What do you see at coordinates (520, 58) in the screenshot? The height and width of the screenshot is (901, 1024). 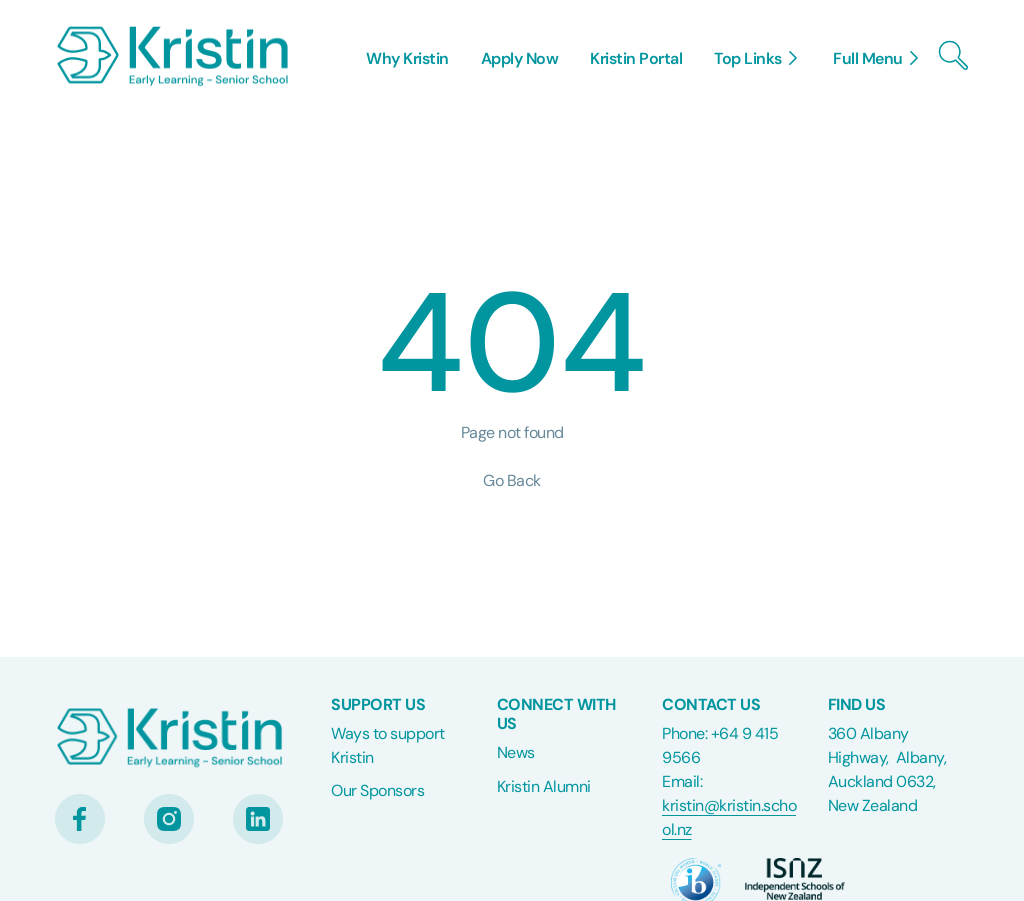 I see `Apply Now` at bounding box center [520, 58].